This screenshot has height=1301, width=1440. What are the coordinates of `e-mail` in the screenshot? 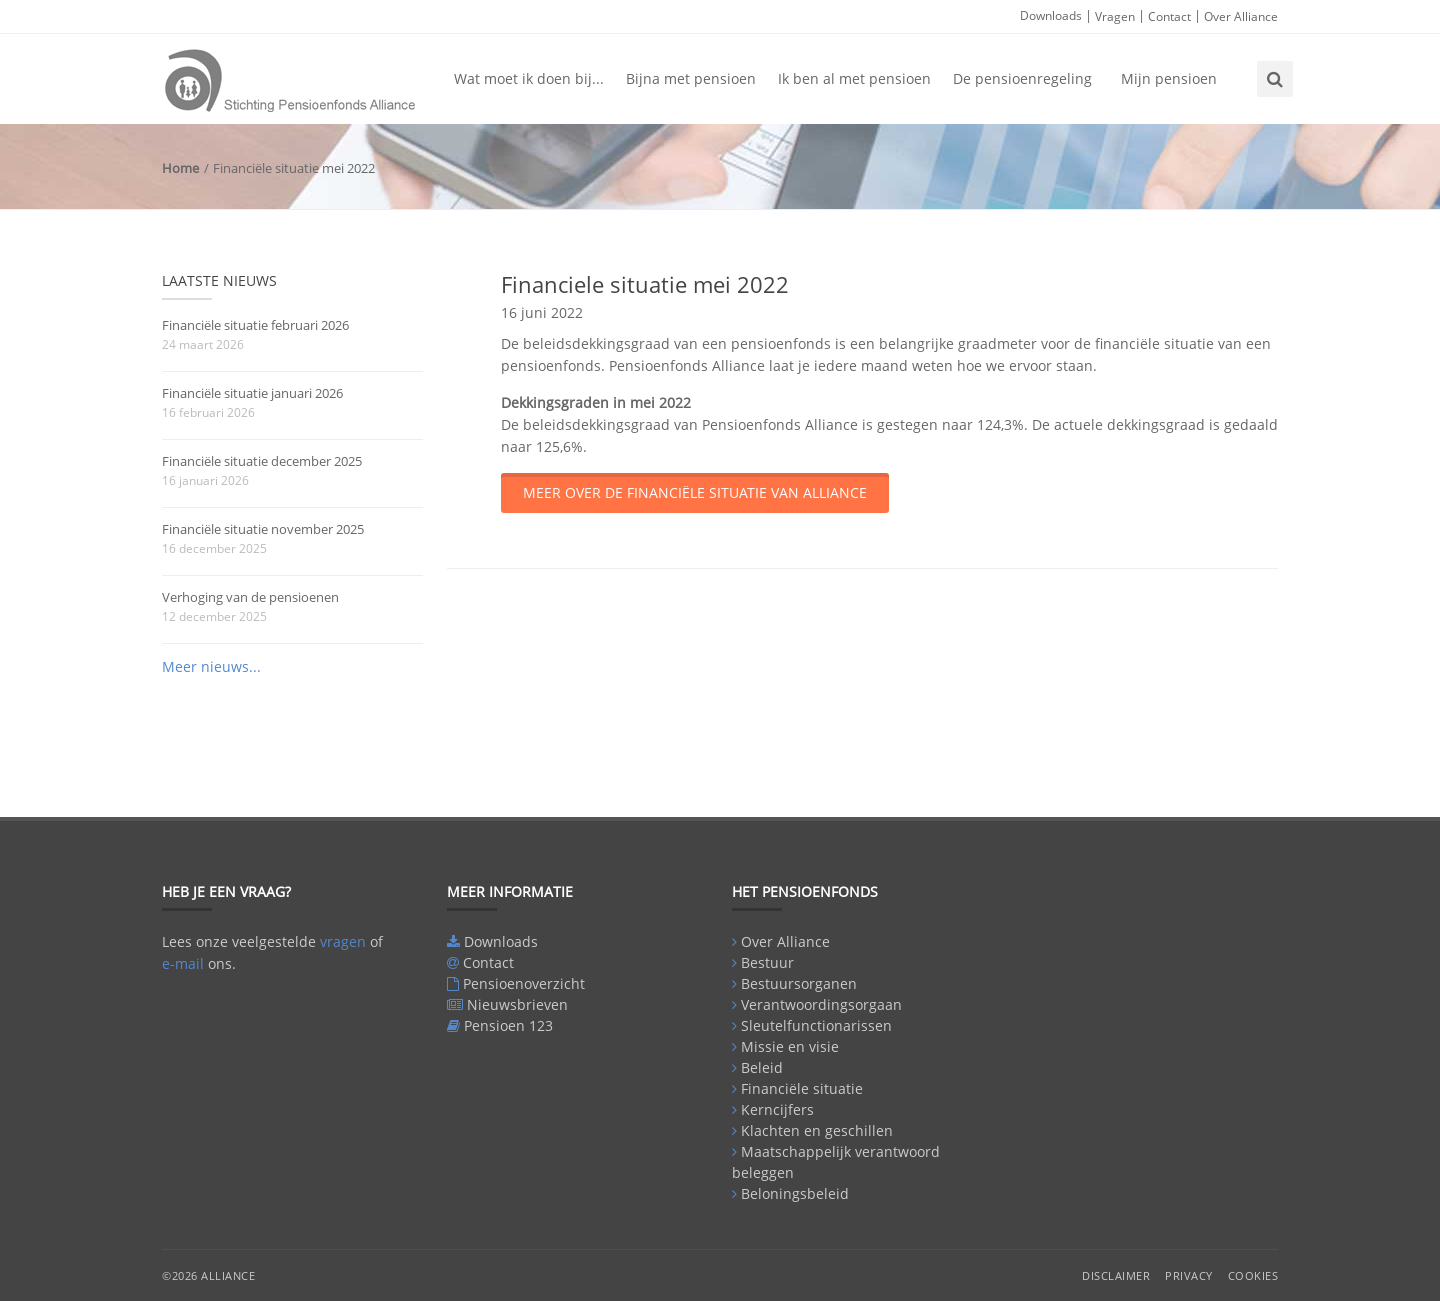 It's located at (183, 963).